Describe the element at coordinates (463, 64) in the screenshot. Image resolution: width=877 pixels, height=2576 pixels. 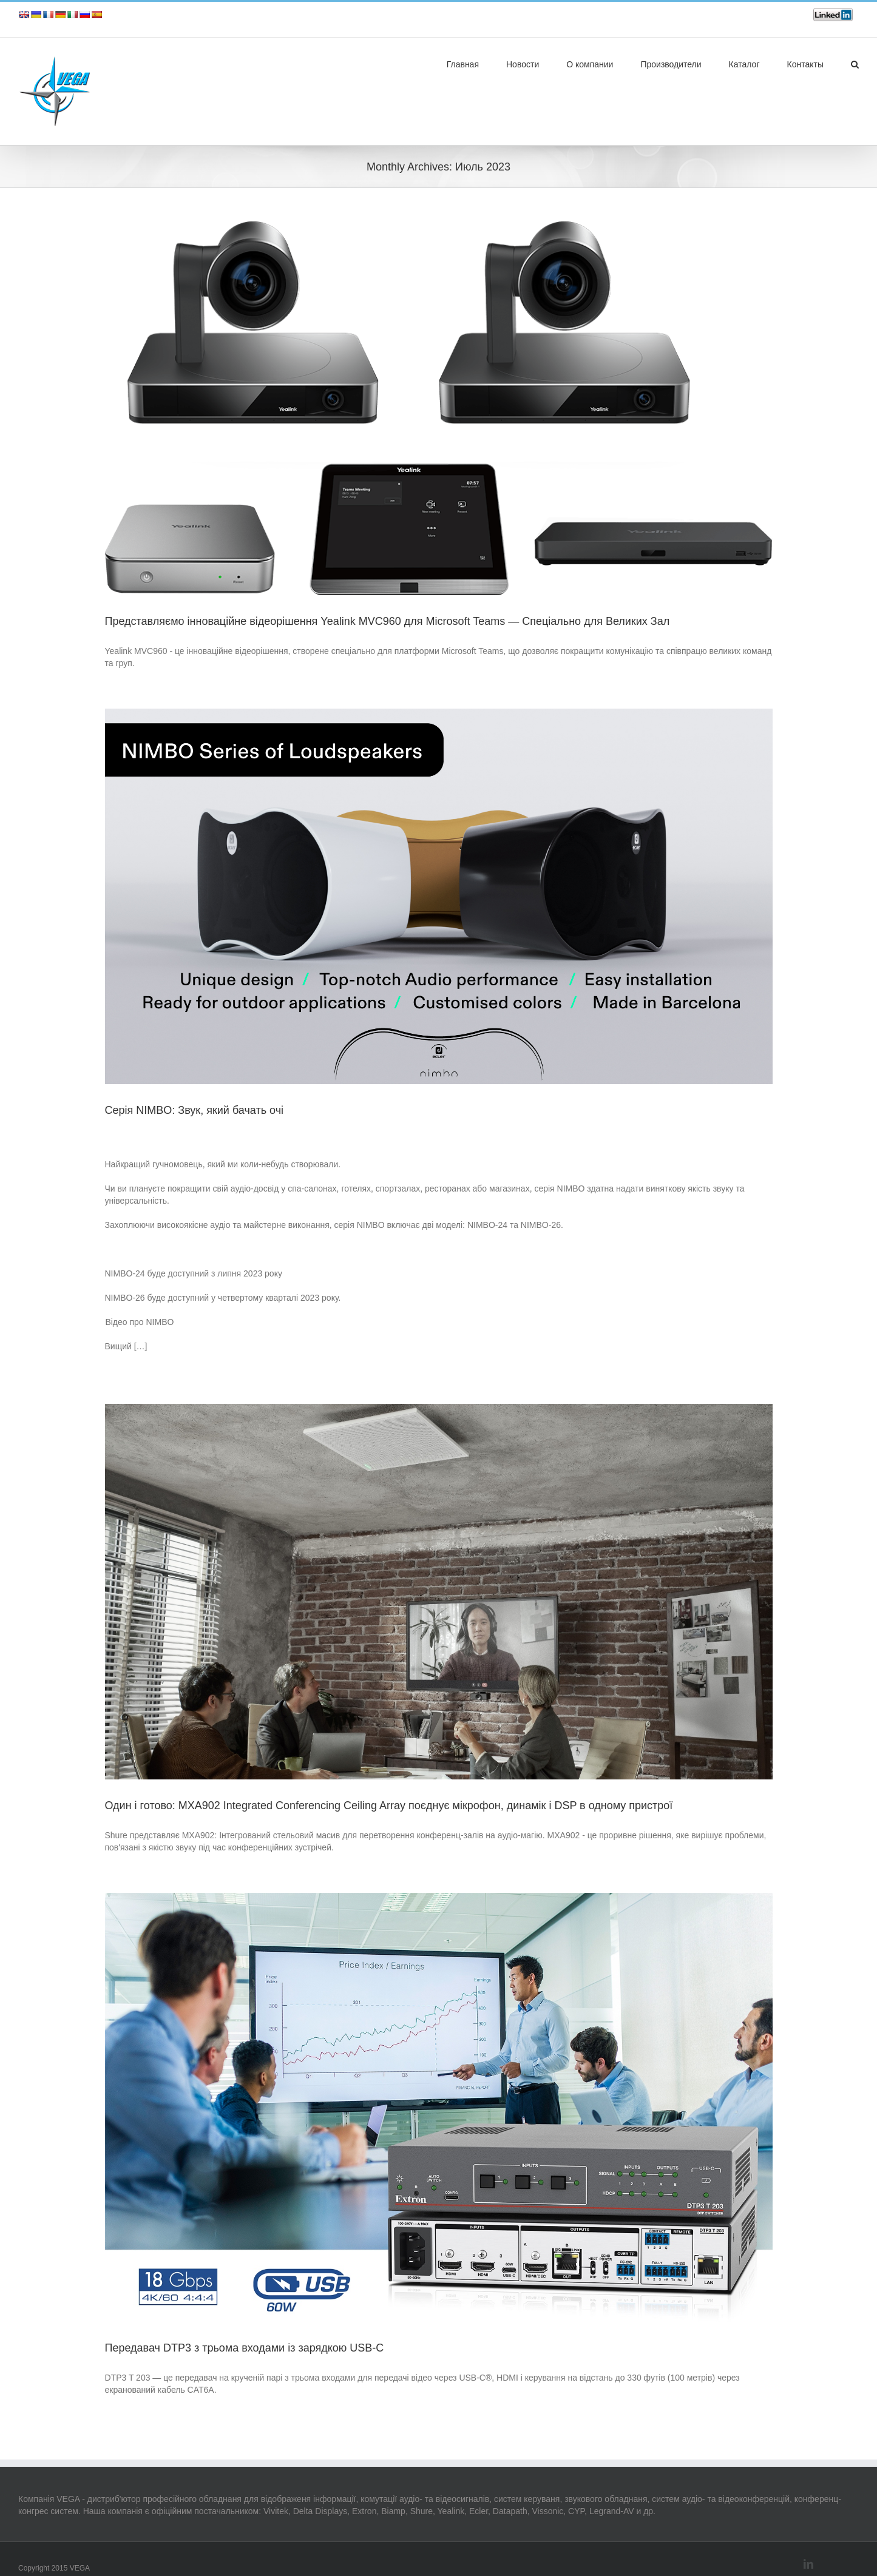
I see `Главная` at that location.